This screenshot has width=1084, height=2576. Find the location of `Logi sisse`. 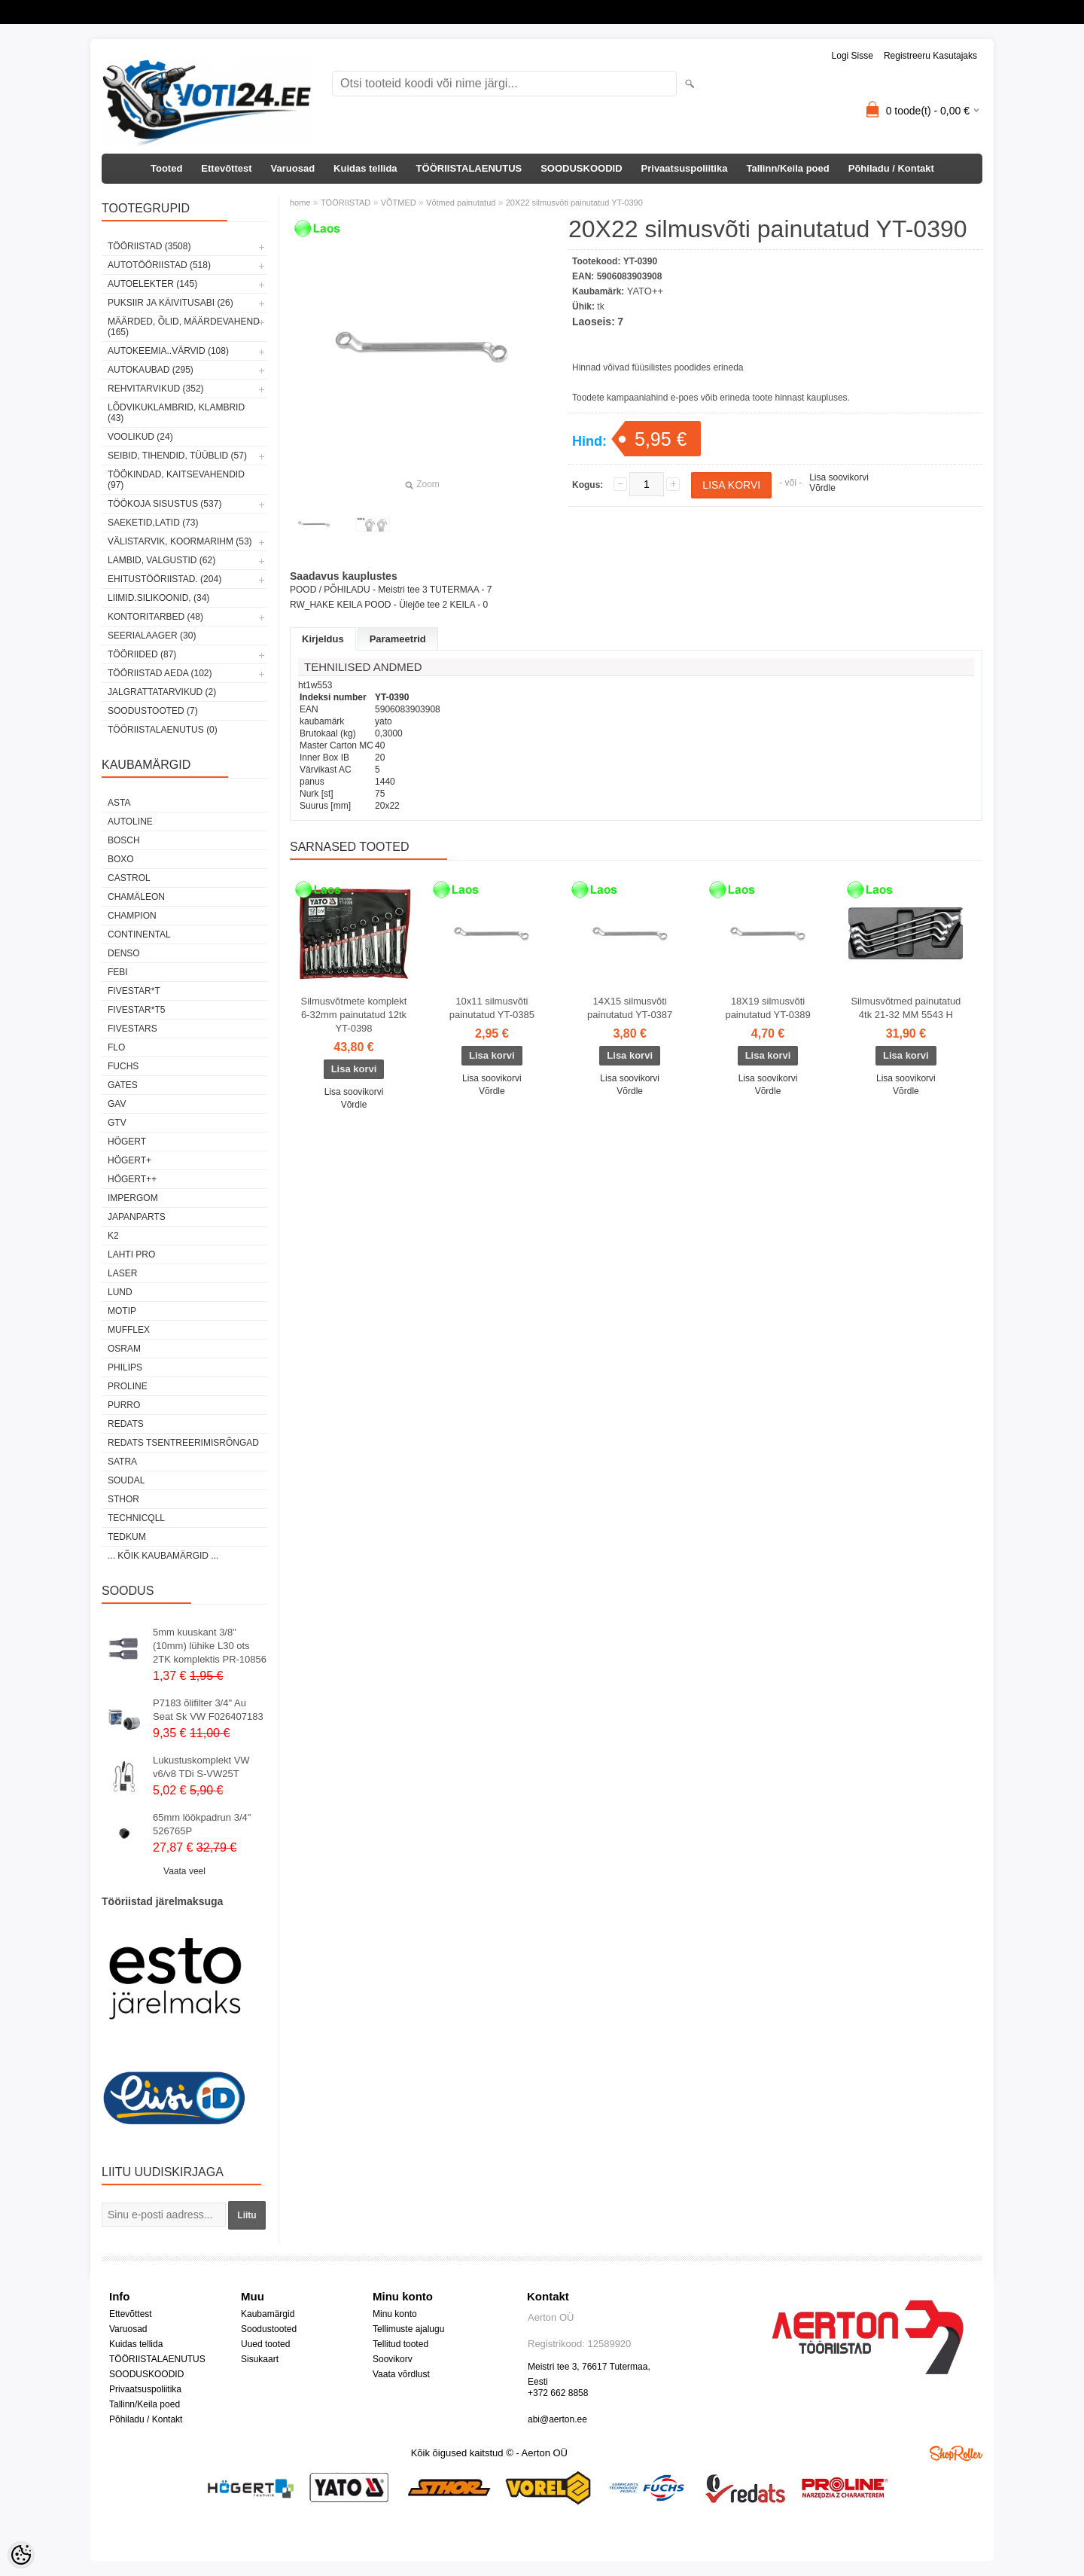

Logi sisse is located at coordinates (852, 55).